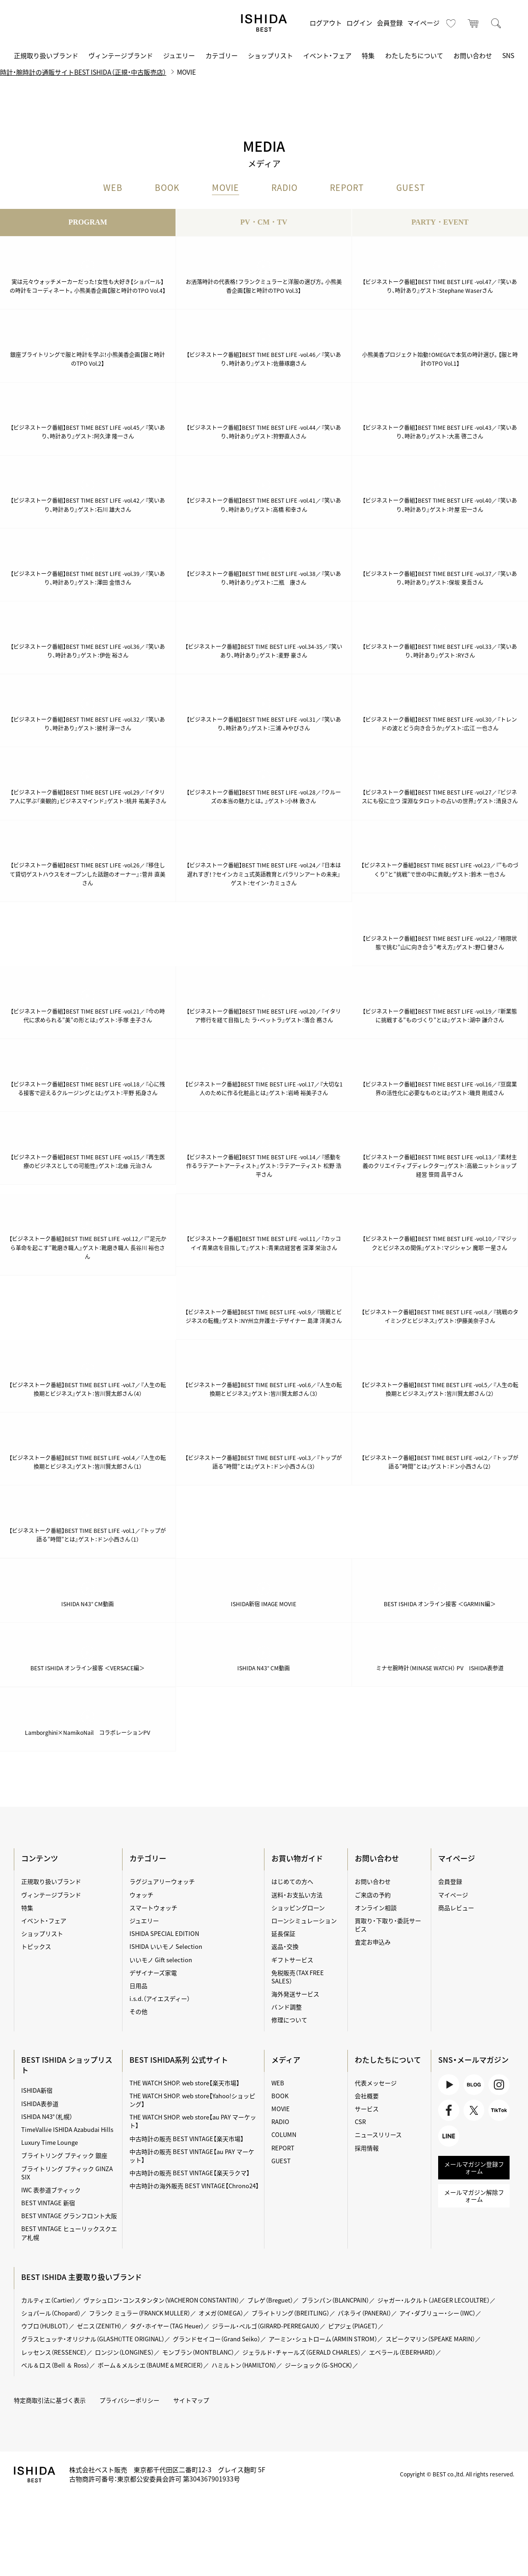  I want to click on ブランパン（BLANCPAIN）, so click(335, 2300).